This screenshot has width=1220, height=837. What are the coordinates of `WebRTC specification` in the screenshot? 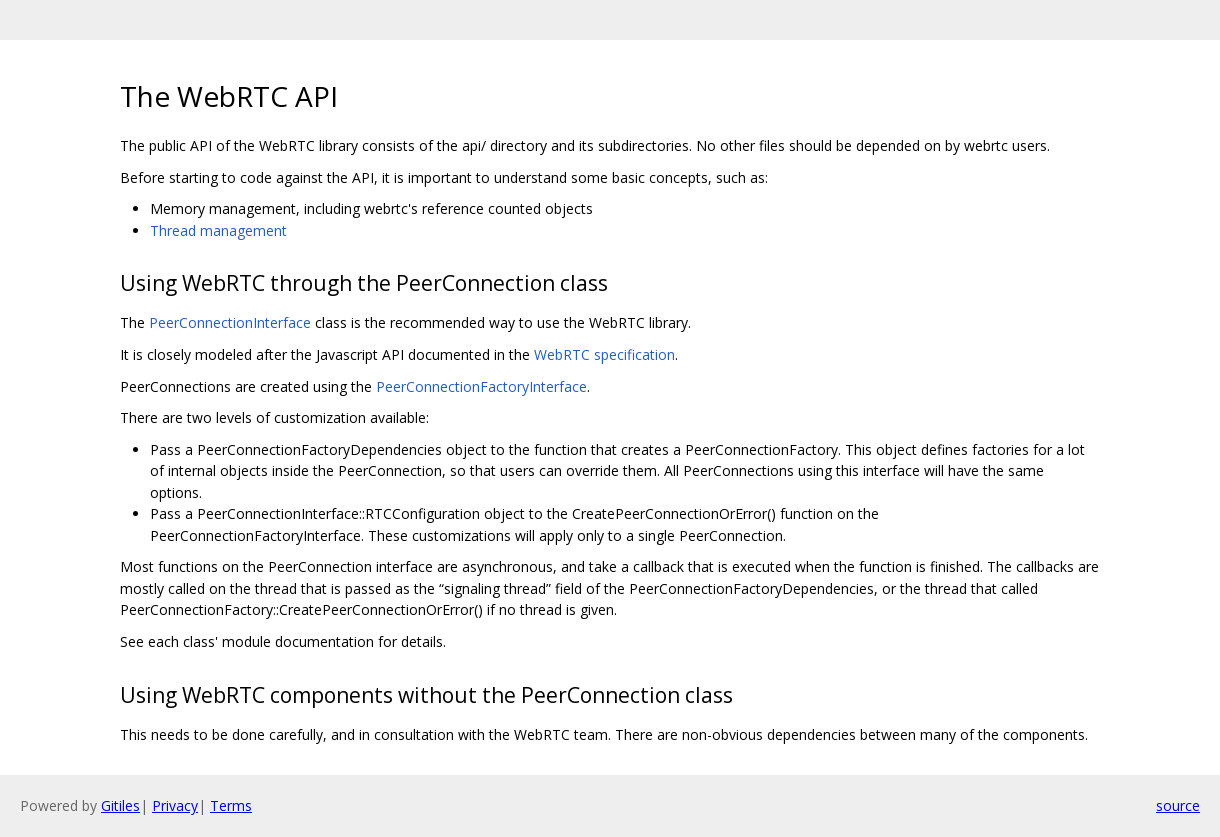 It's located at (604, 354).